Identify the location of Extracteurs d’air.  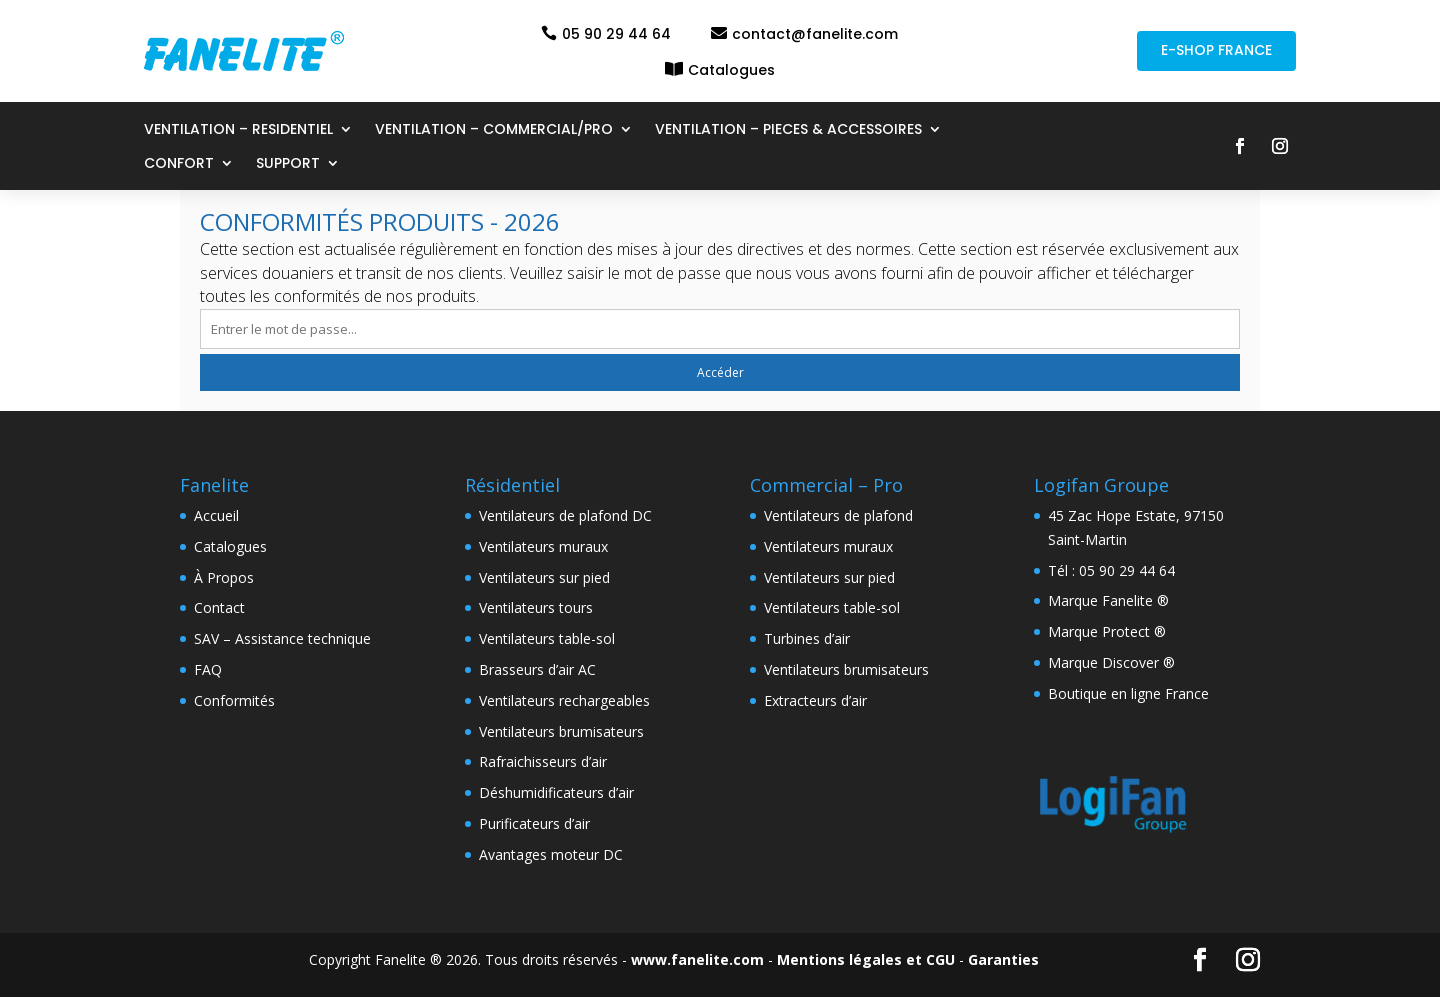
(815, 700).